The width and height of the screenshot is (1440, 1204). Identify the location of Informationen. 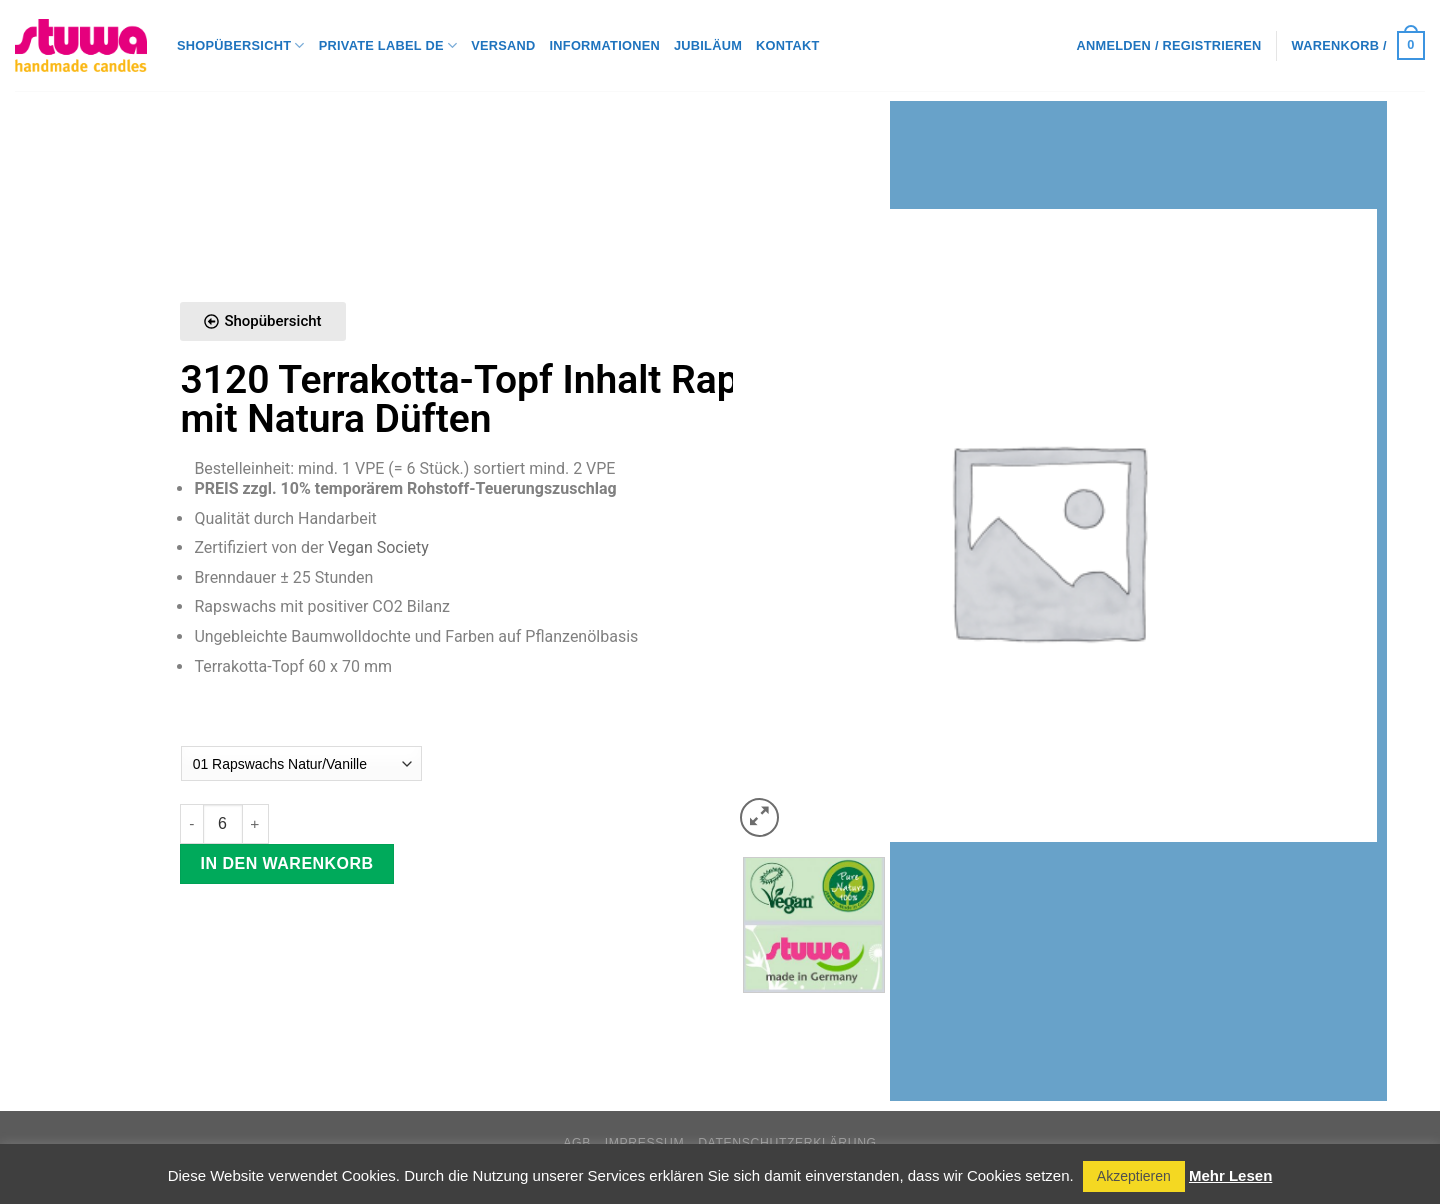
(605, 45).